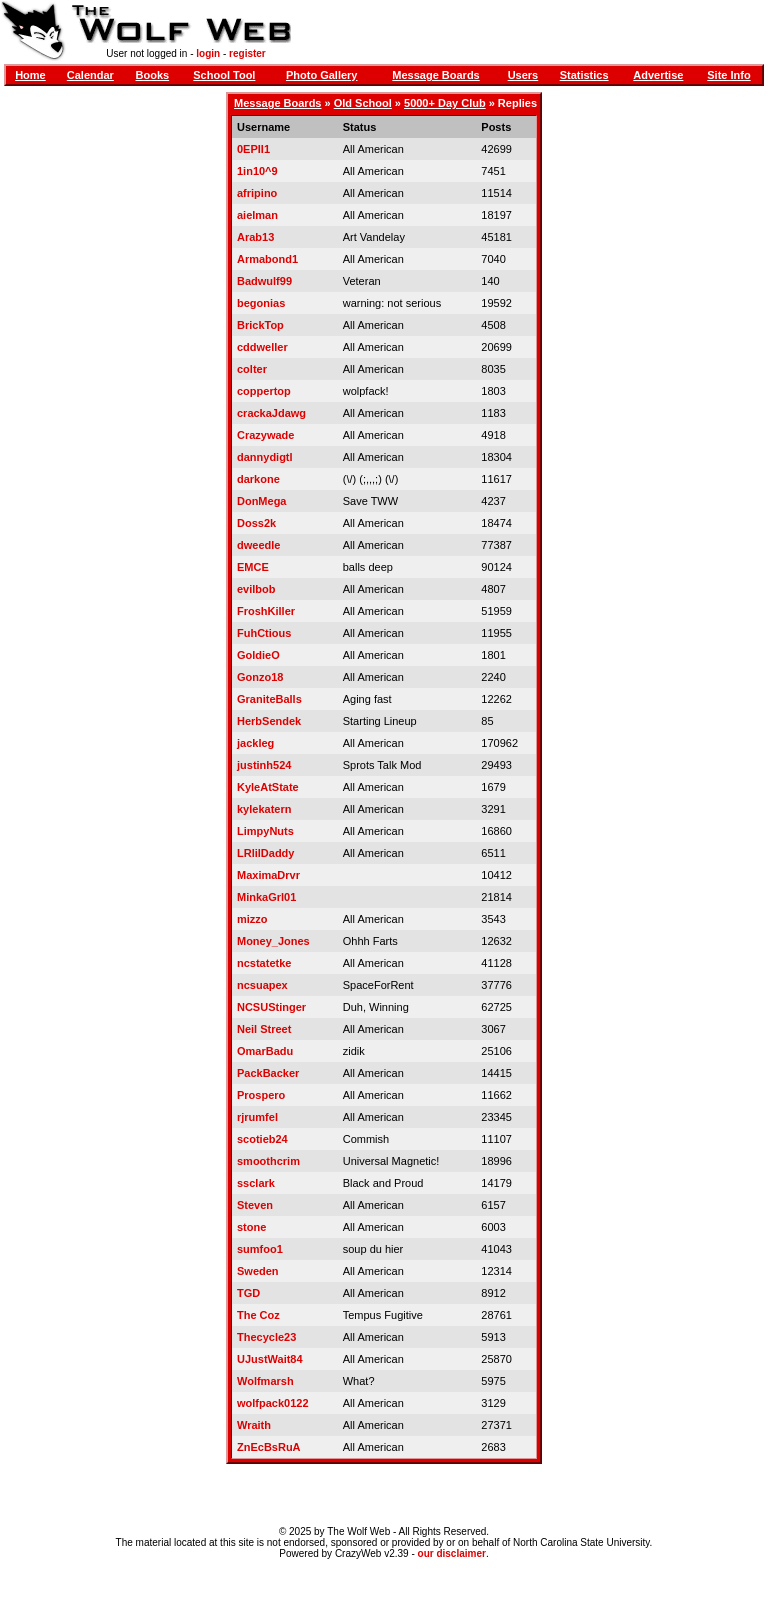 The height and width of the screenshot is (1608, 768). Describe the element at coordinates (264, 281) in the screenshot. I see `Badwulf99` at that location.